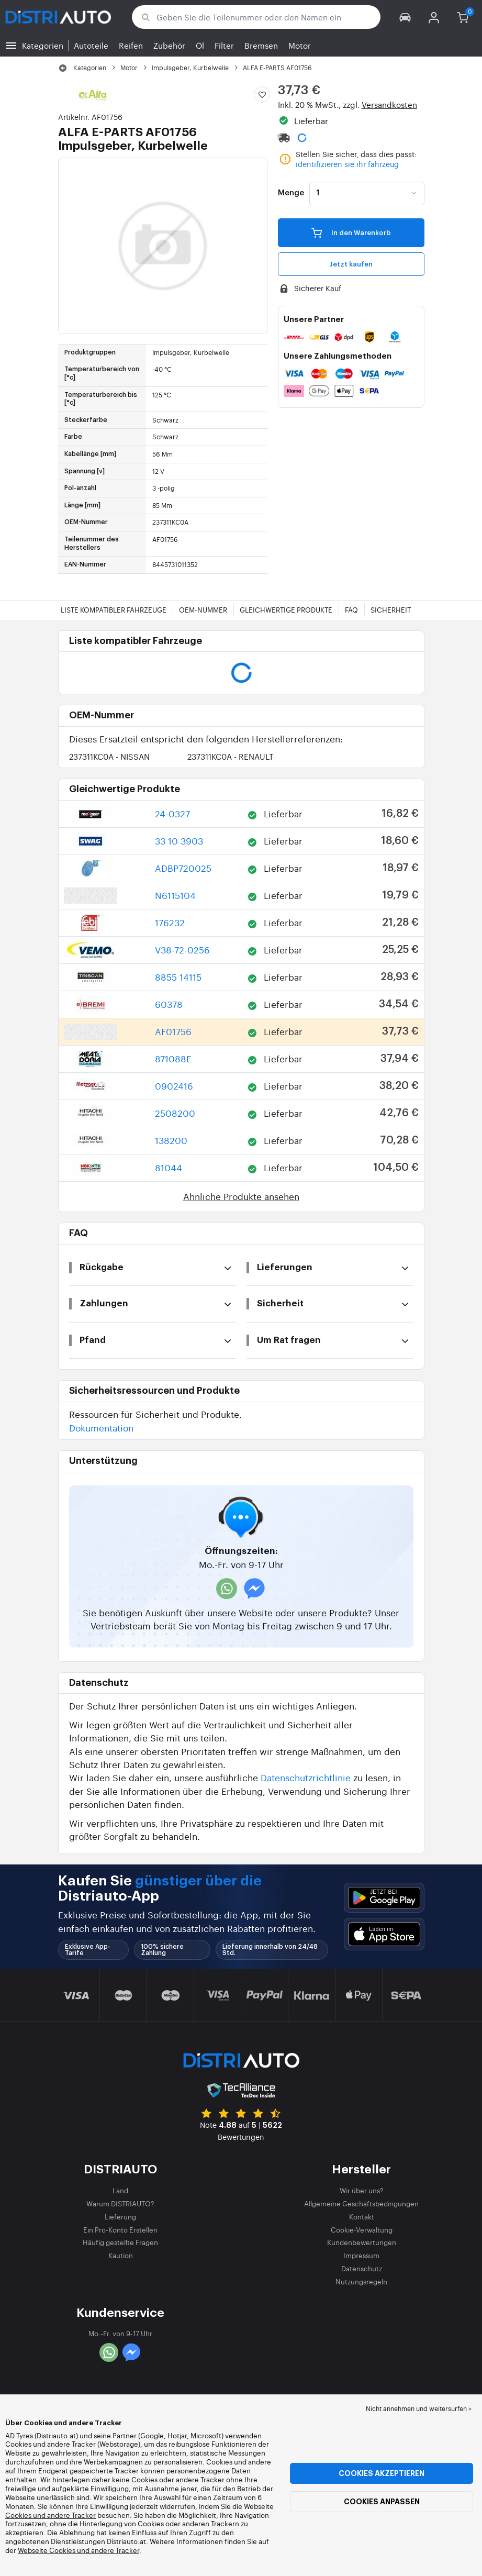 The image size is (482, 2576). I want to click on Zubehör, so click(169, 45).